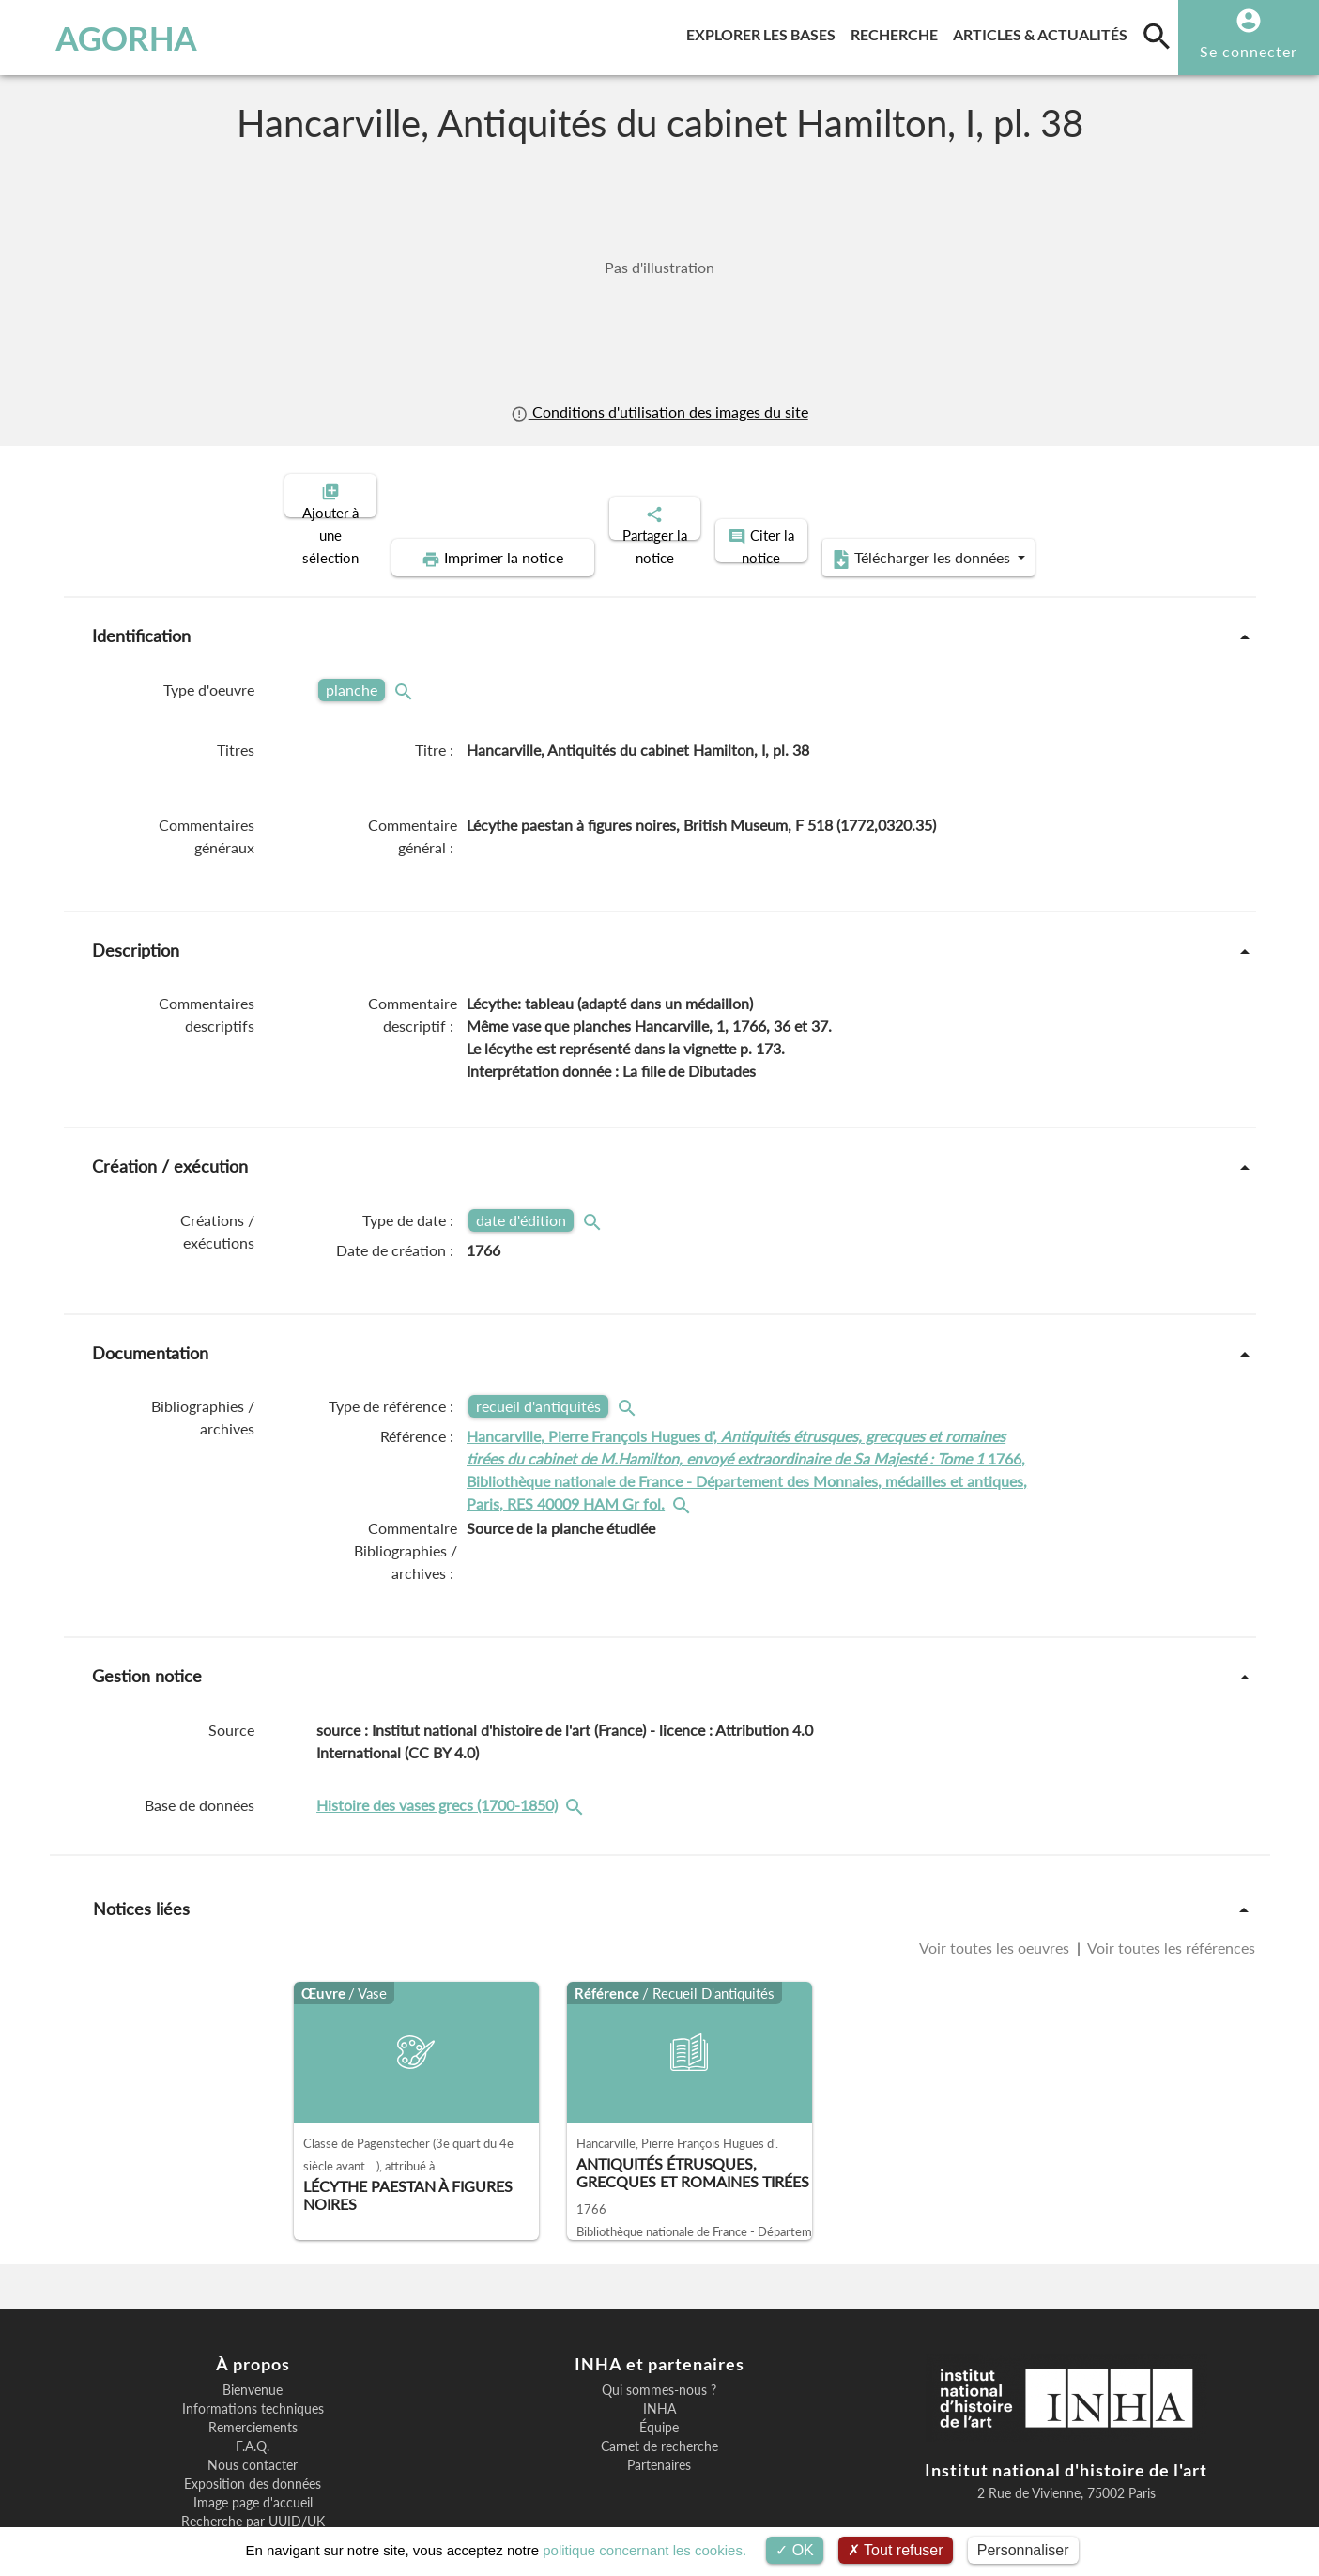  What do you see at coordinates (794, 2550) in the screenshot?
I see `OK` at bounding box center [794, 2550].